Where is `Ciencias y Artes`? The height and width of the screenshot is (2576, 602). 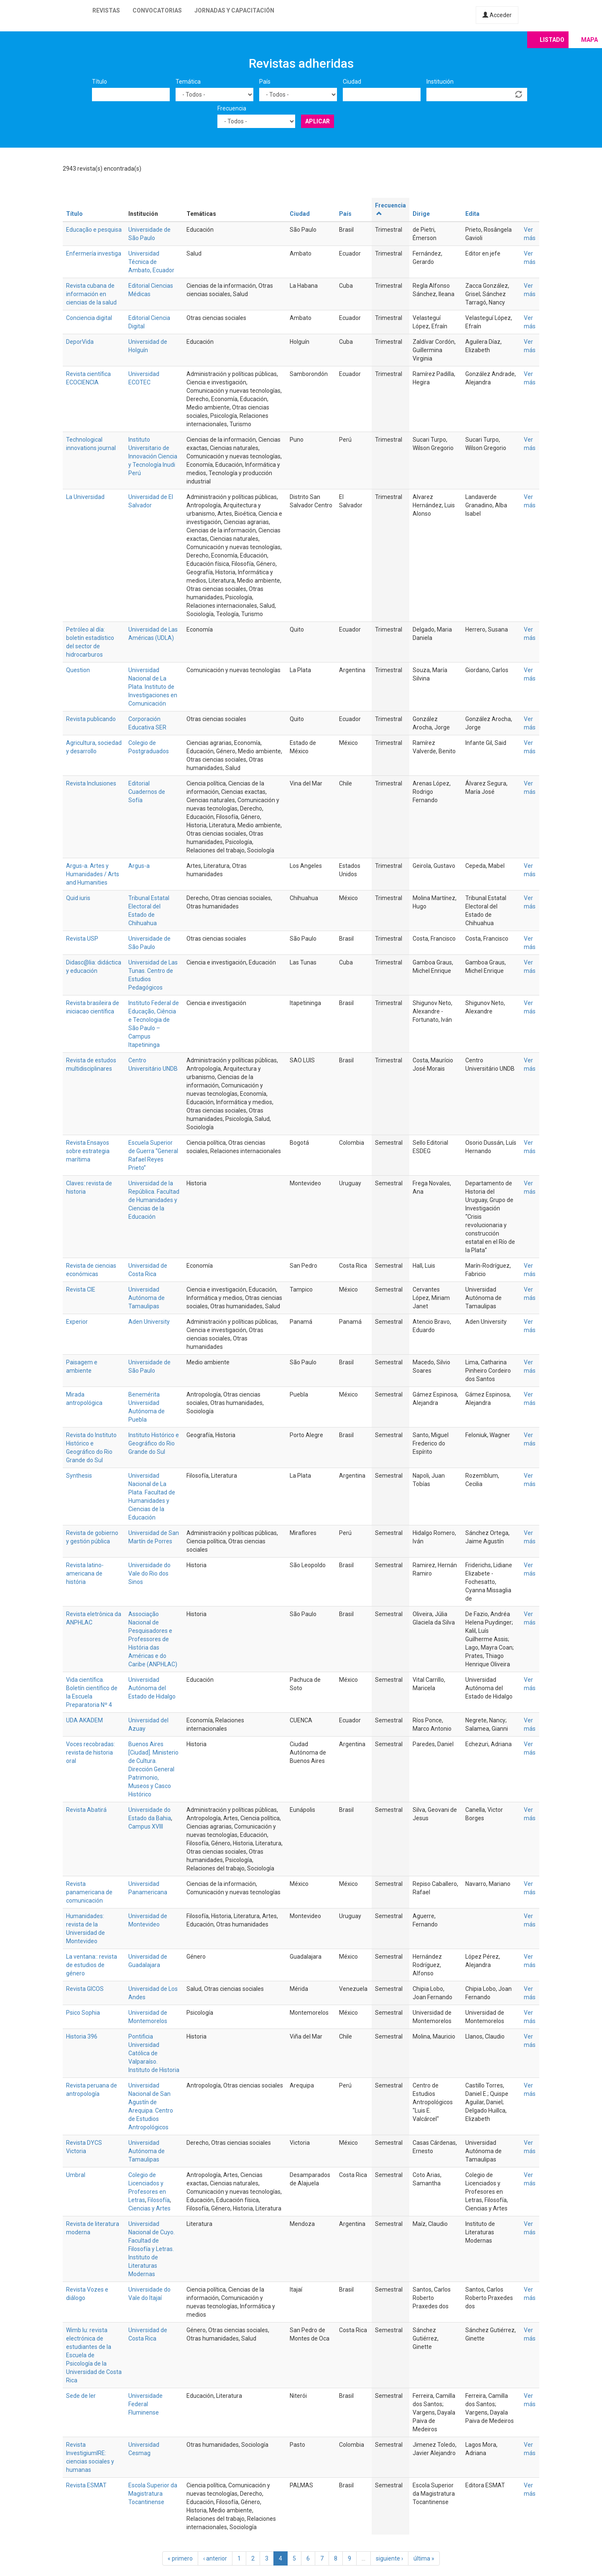
Ciencias y Artes is located at coordinates (149, 2208).